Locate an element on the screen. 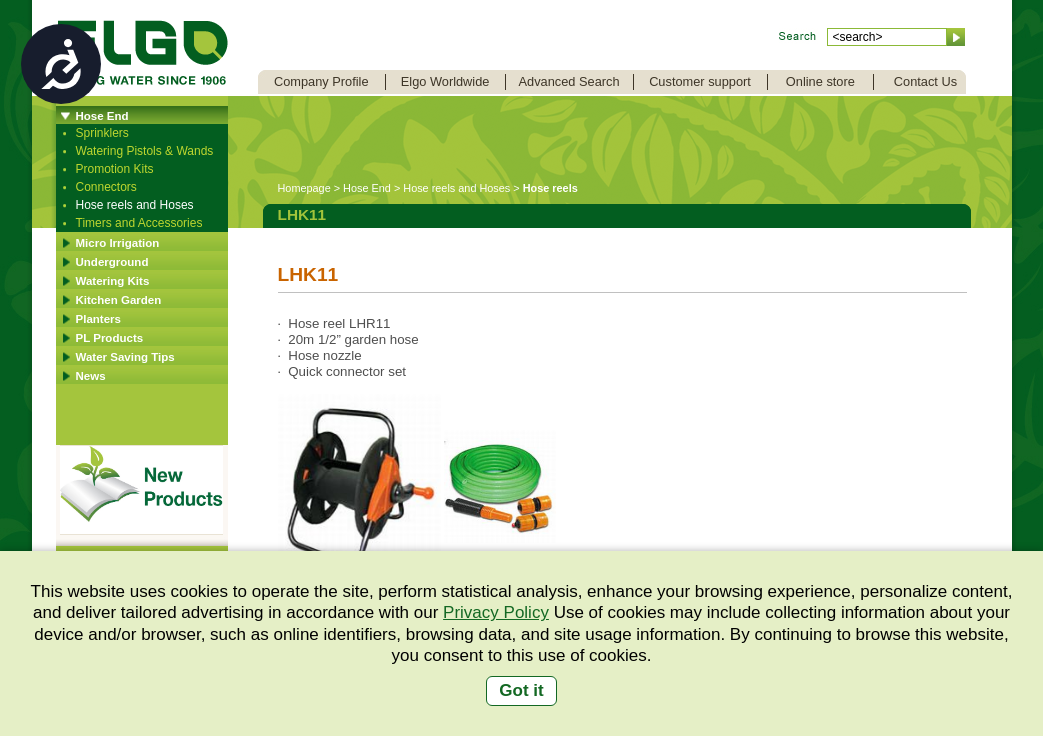 The image size is (1043, 736). Sprinklers is located at coordinates (102, 133).